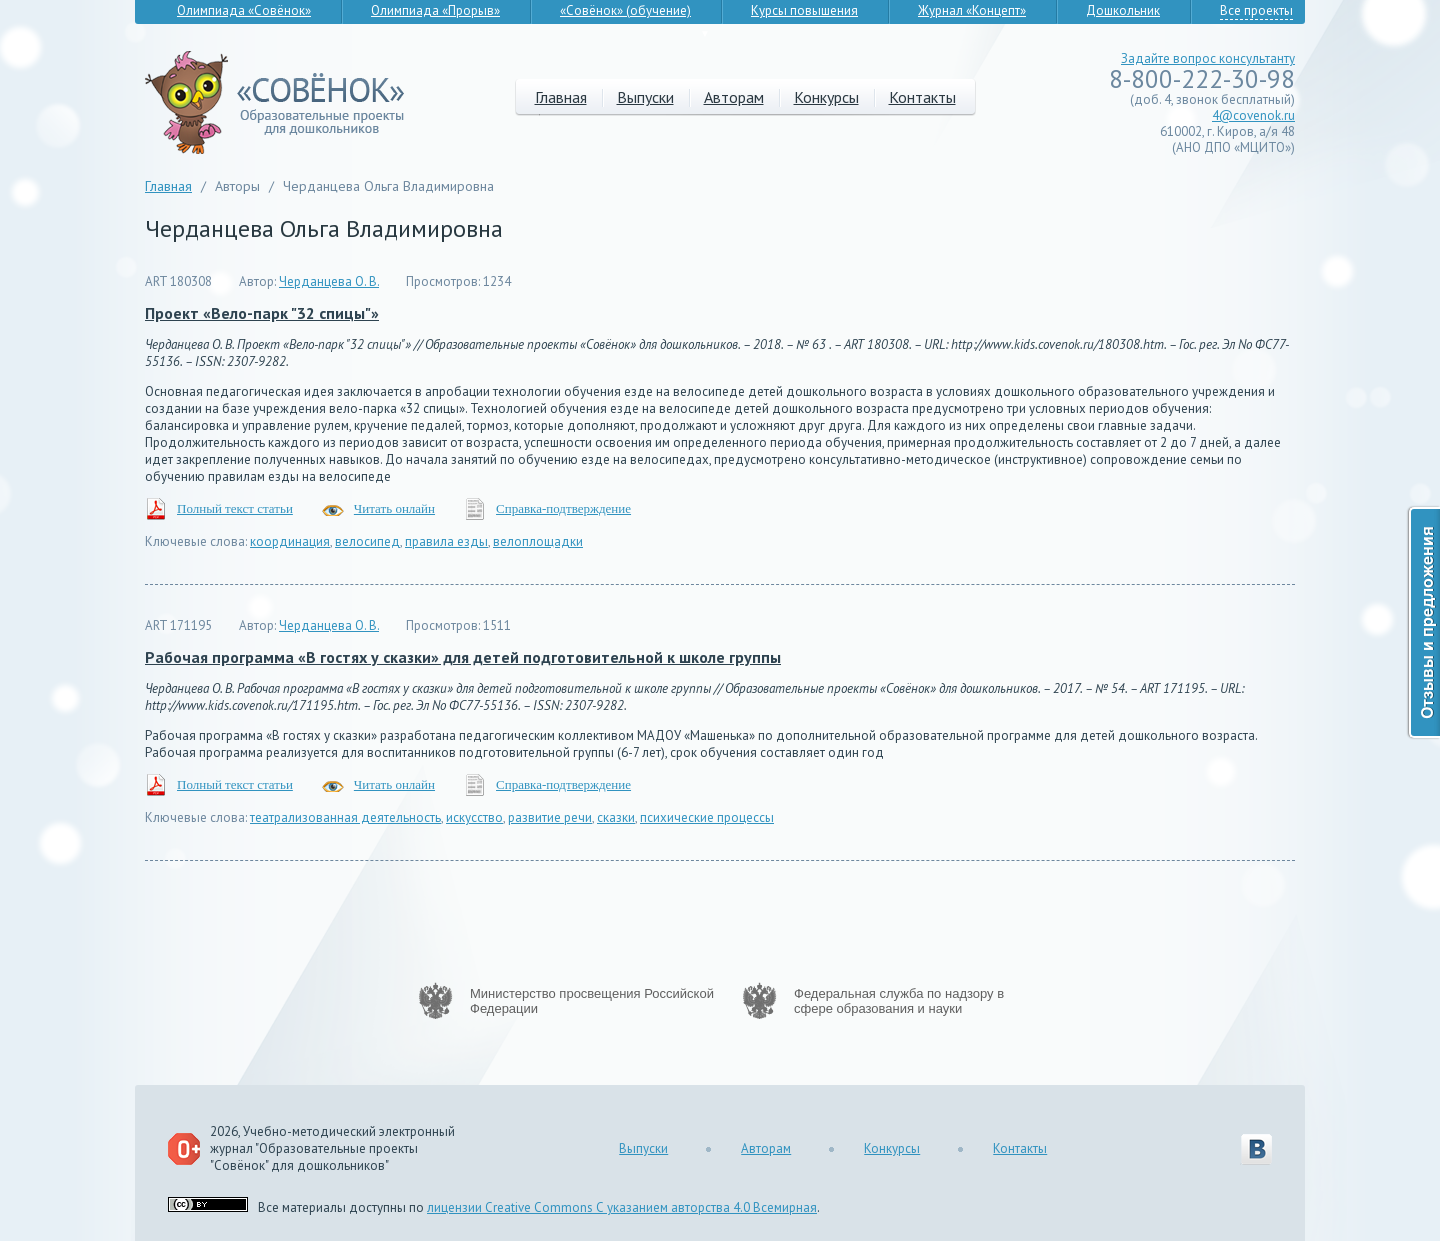 Image resolution: width=1440 pixels, height=1241 pixels. Describe the element at coordinates (563, 508) in the screenshot. I see `Справка-подтверждение` at that location.